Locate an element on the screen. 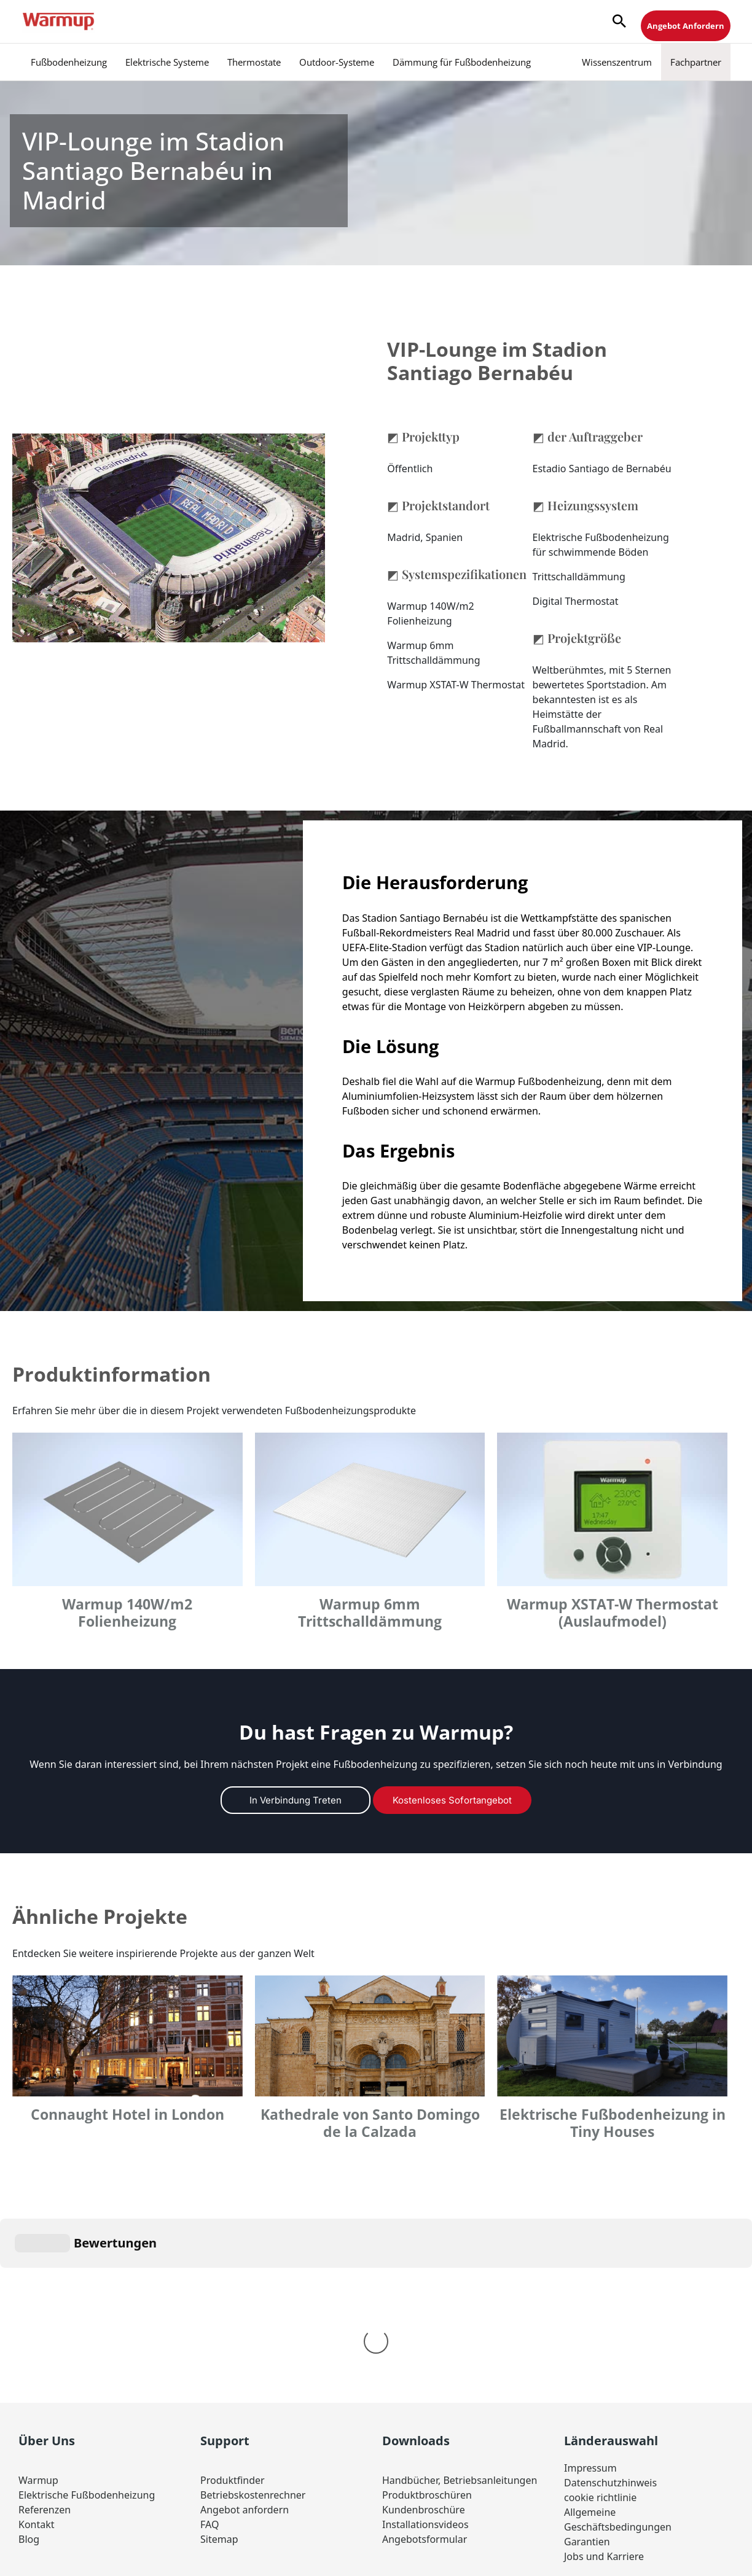 The width and height of the screenshot is (752, 2576). Blog is located at coordinates (28, 2355).